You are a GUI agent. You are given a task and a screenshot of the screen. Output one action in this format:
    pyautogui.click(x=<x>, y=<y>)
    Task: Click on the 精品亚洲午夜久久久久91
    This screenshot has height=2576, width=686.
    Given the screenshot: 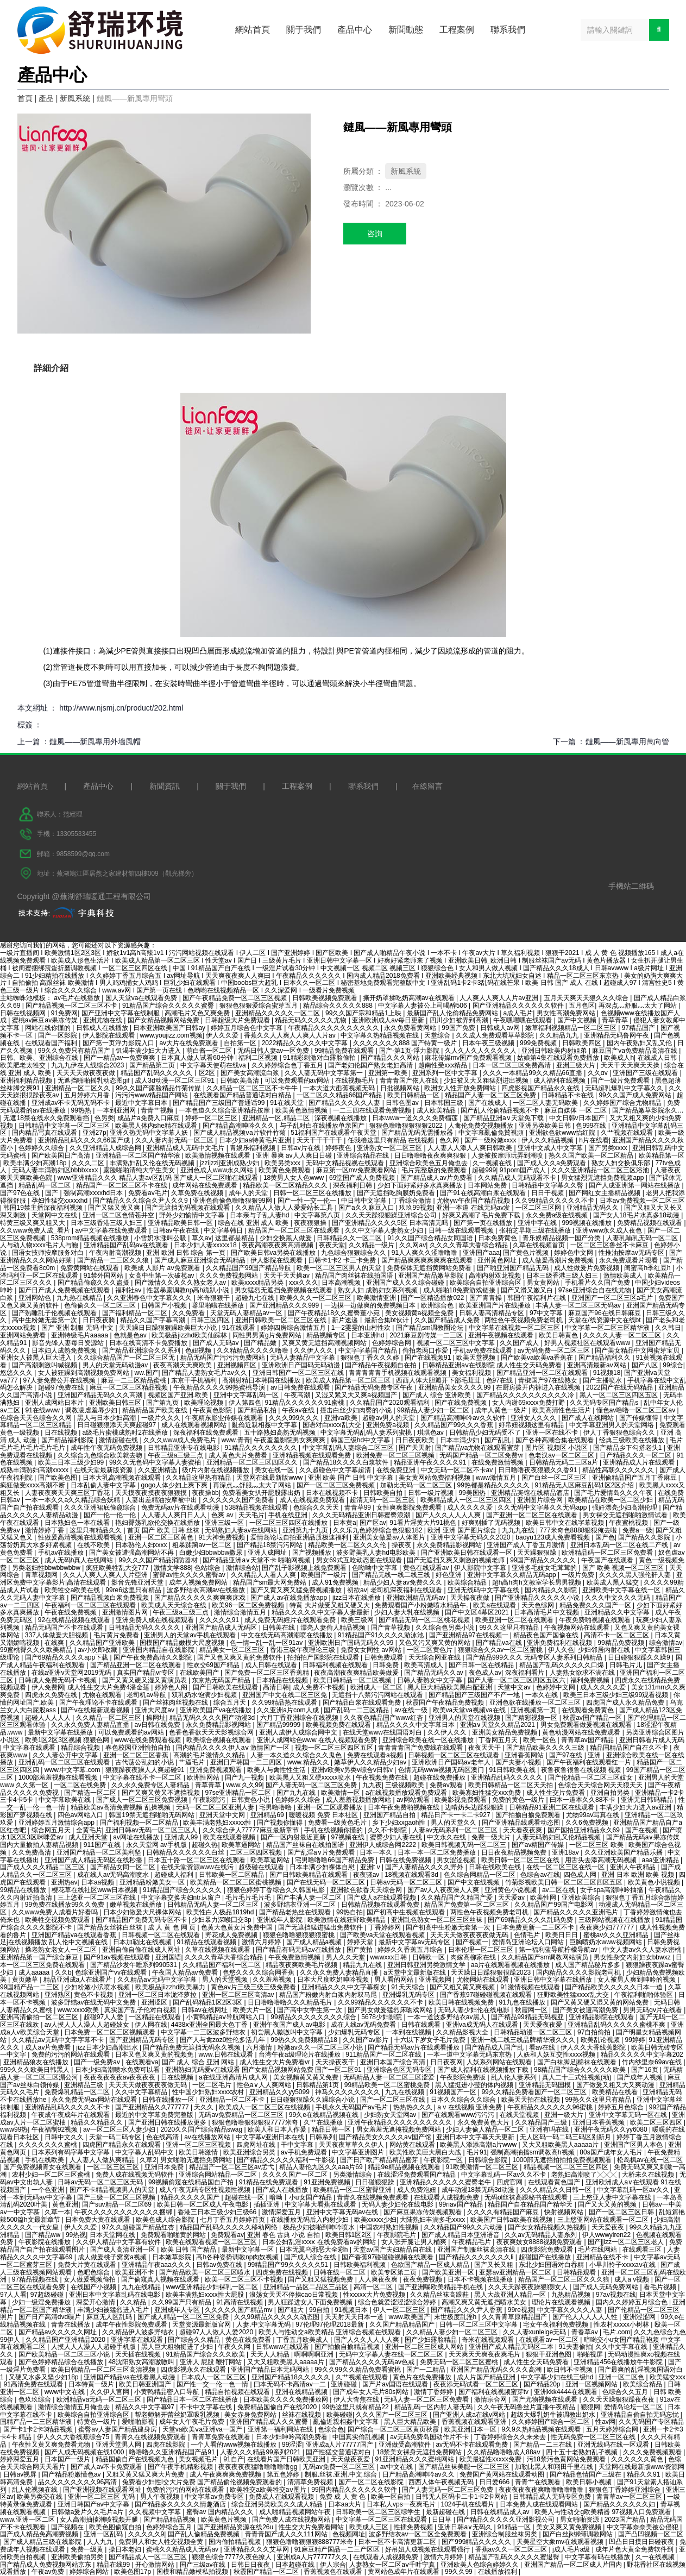 What is the action you would take?
    pyautogui.click(x=431, y=1462)
    